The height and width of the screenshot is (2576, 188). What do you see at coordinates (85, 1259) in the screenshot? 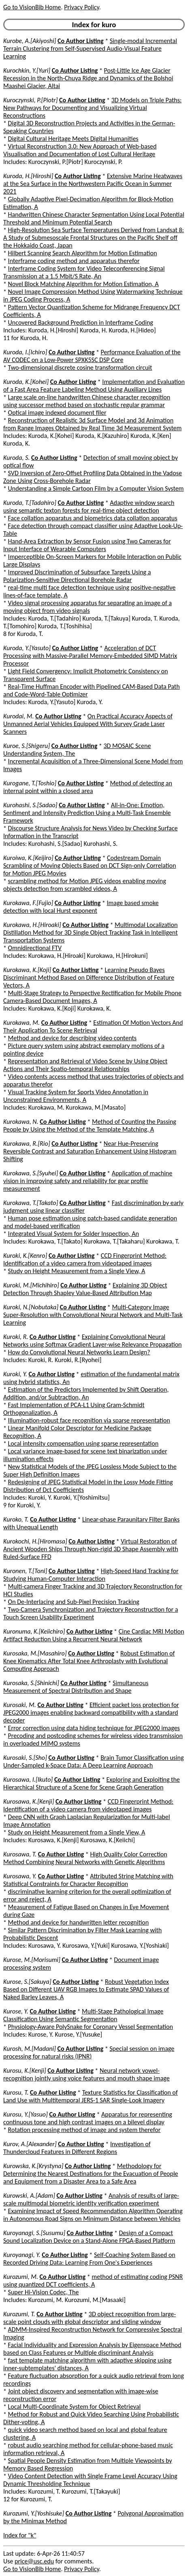
I see `CCD Fingerprint Method: Identification of a video camera from videotaped images` at bounding box center [85, 1259].